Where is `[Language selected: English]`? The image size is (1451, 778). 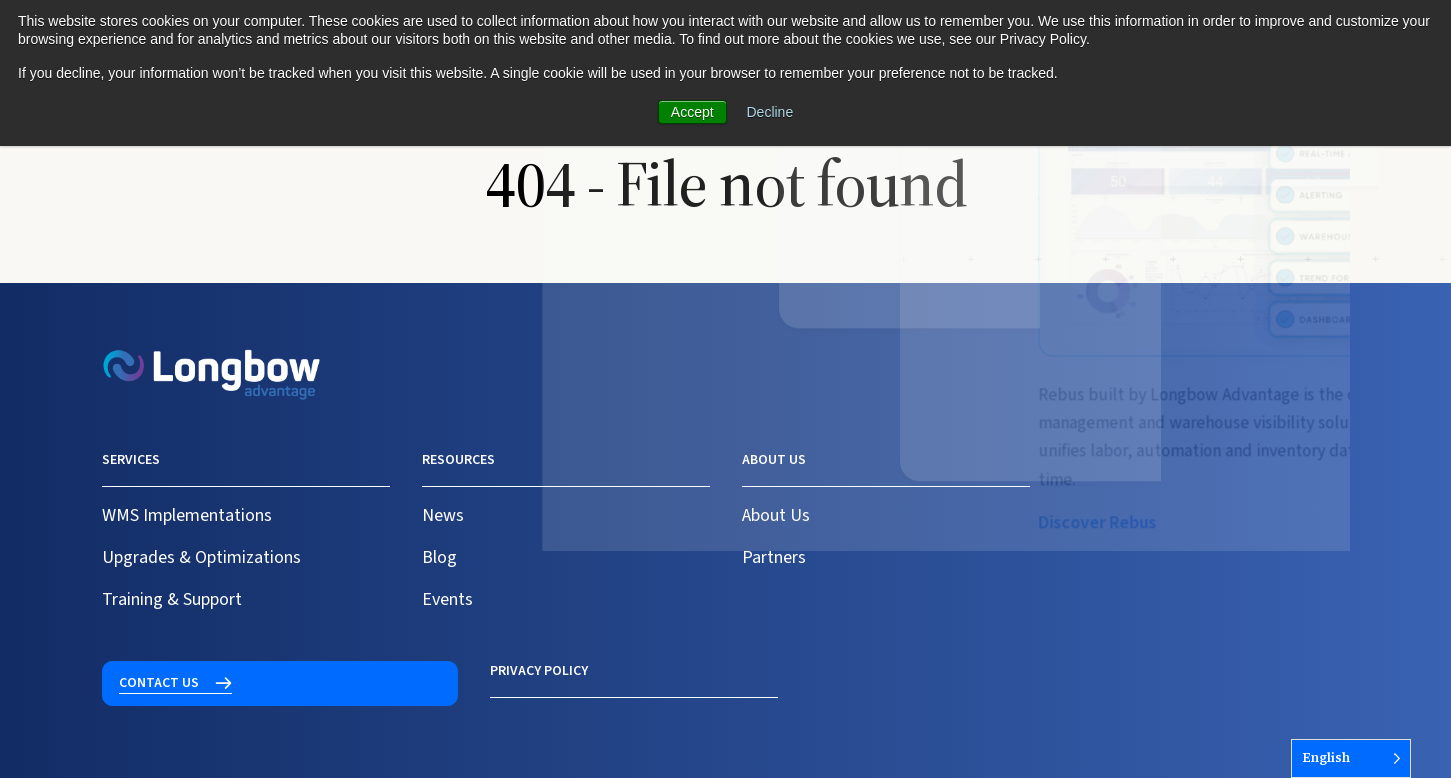
[Language selected: English] is located at coordinates (1351, 758).